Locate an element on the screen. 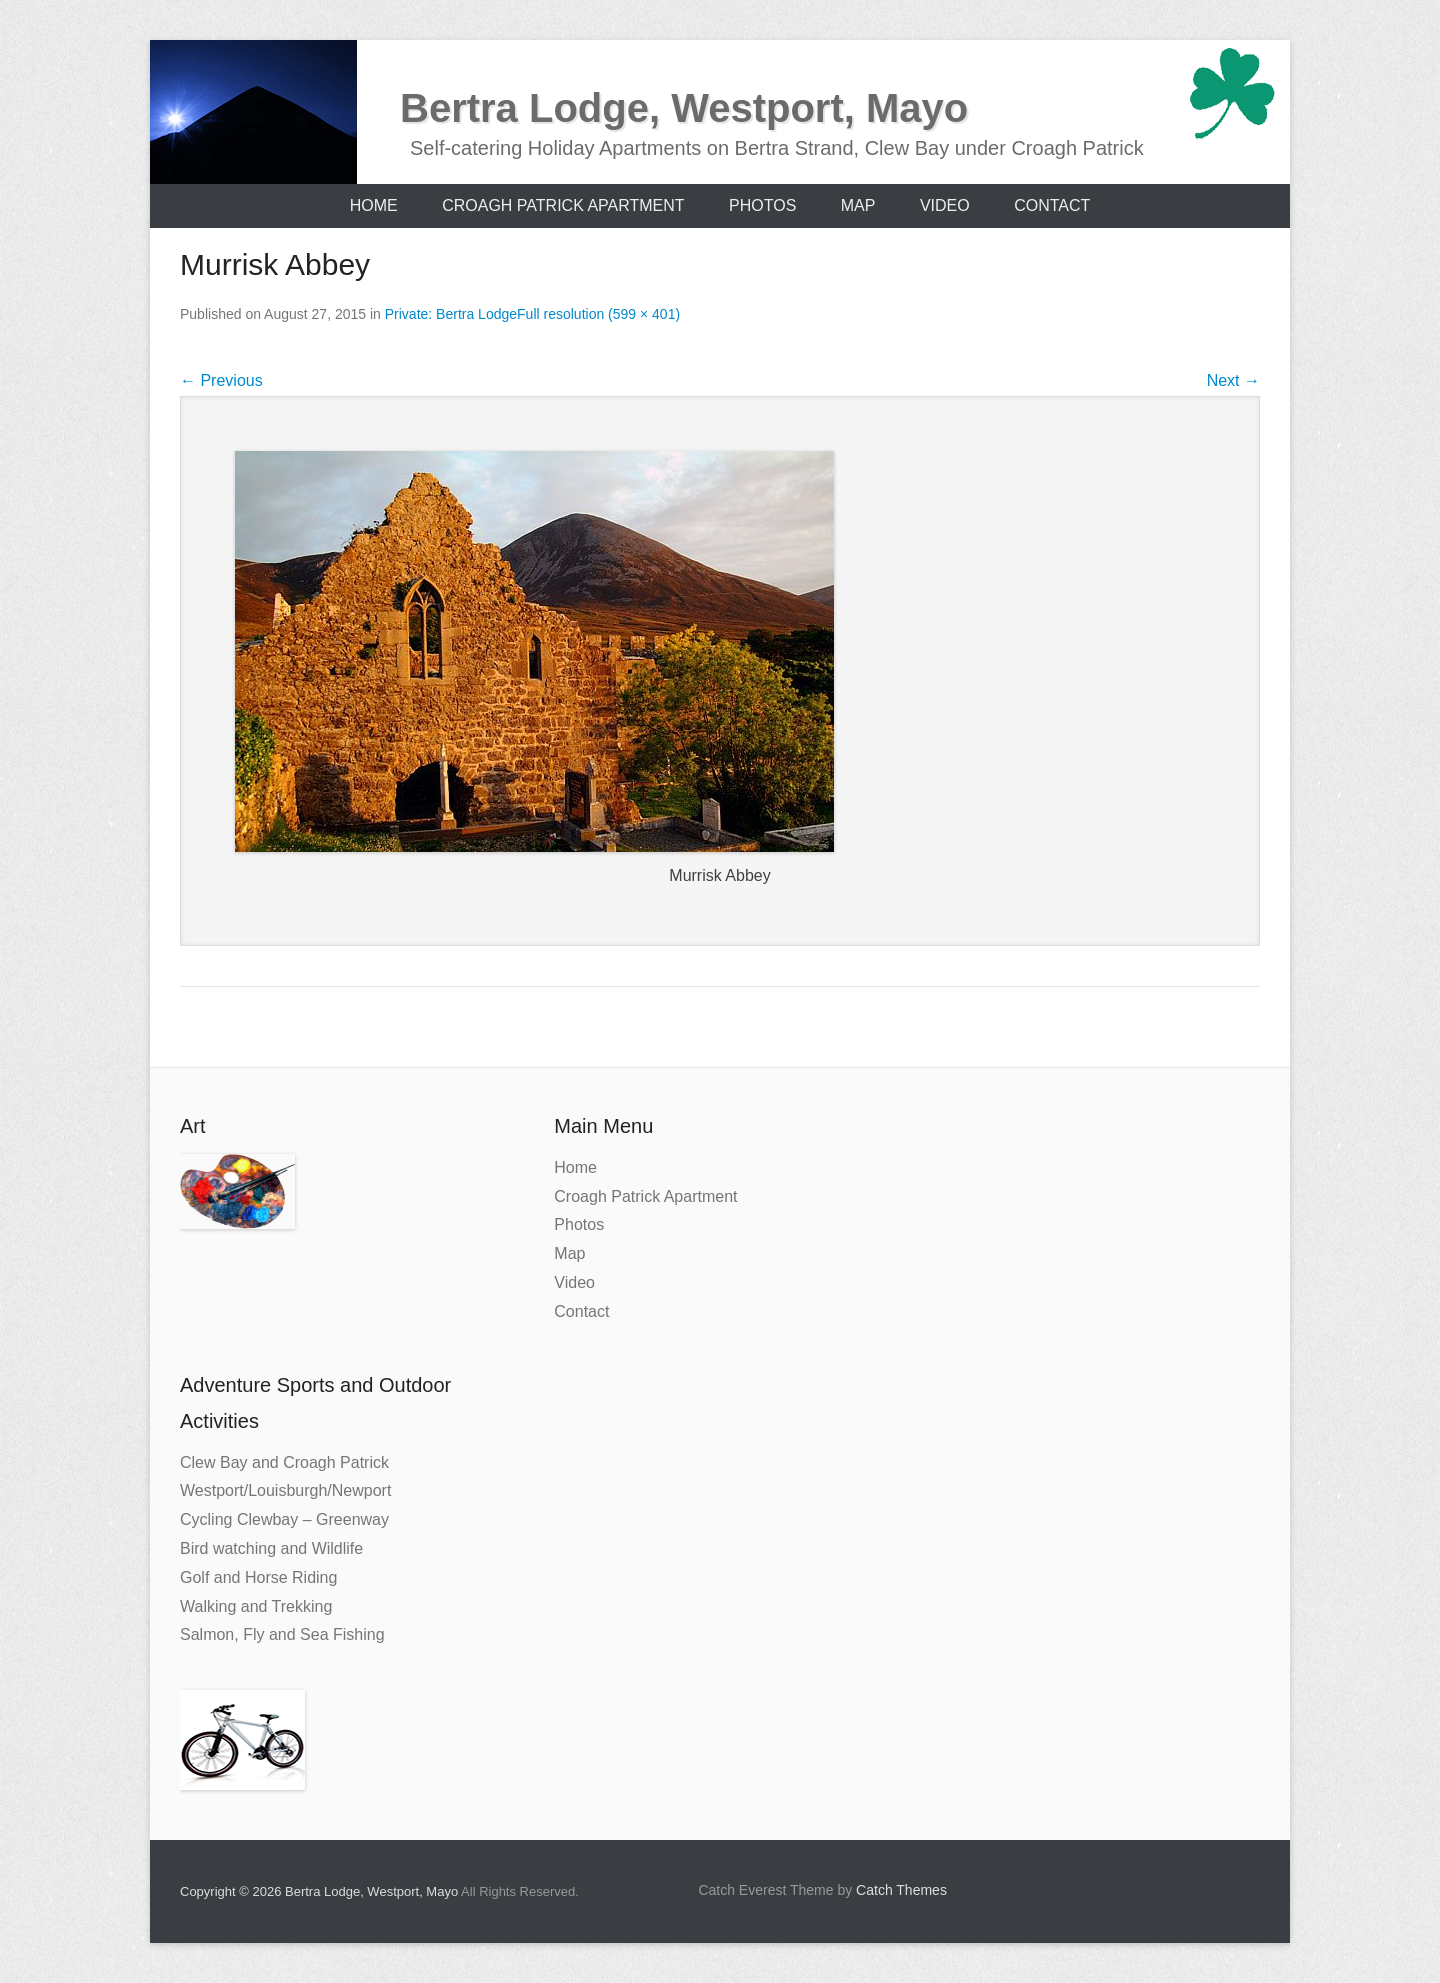  Clew Bay and Croagh Patrick is located at coordinates (284, 1462).